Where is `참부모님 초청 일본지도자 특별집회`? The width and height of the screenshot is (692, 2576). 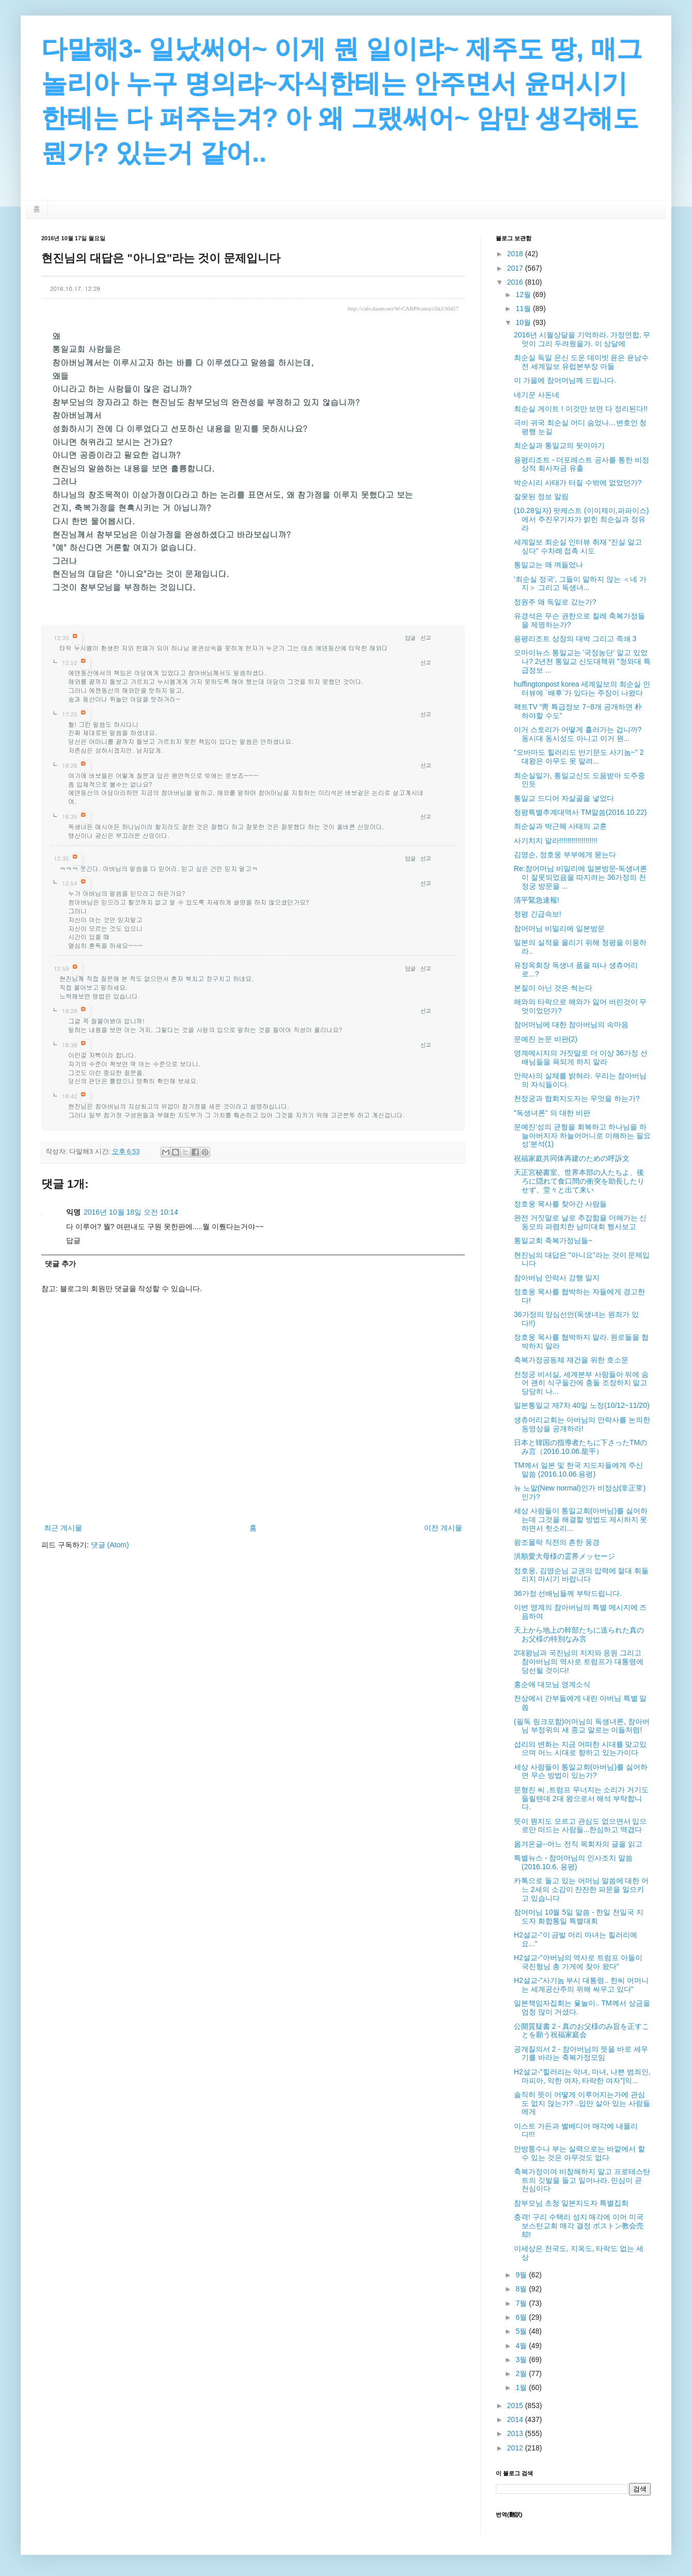
참부모님 초청 일본지도자 특별집회 is located at coordinates (571, 2203).